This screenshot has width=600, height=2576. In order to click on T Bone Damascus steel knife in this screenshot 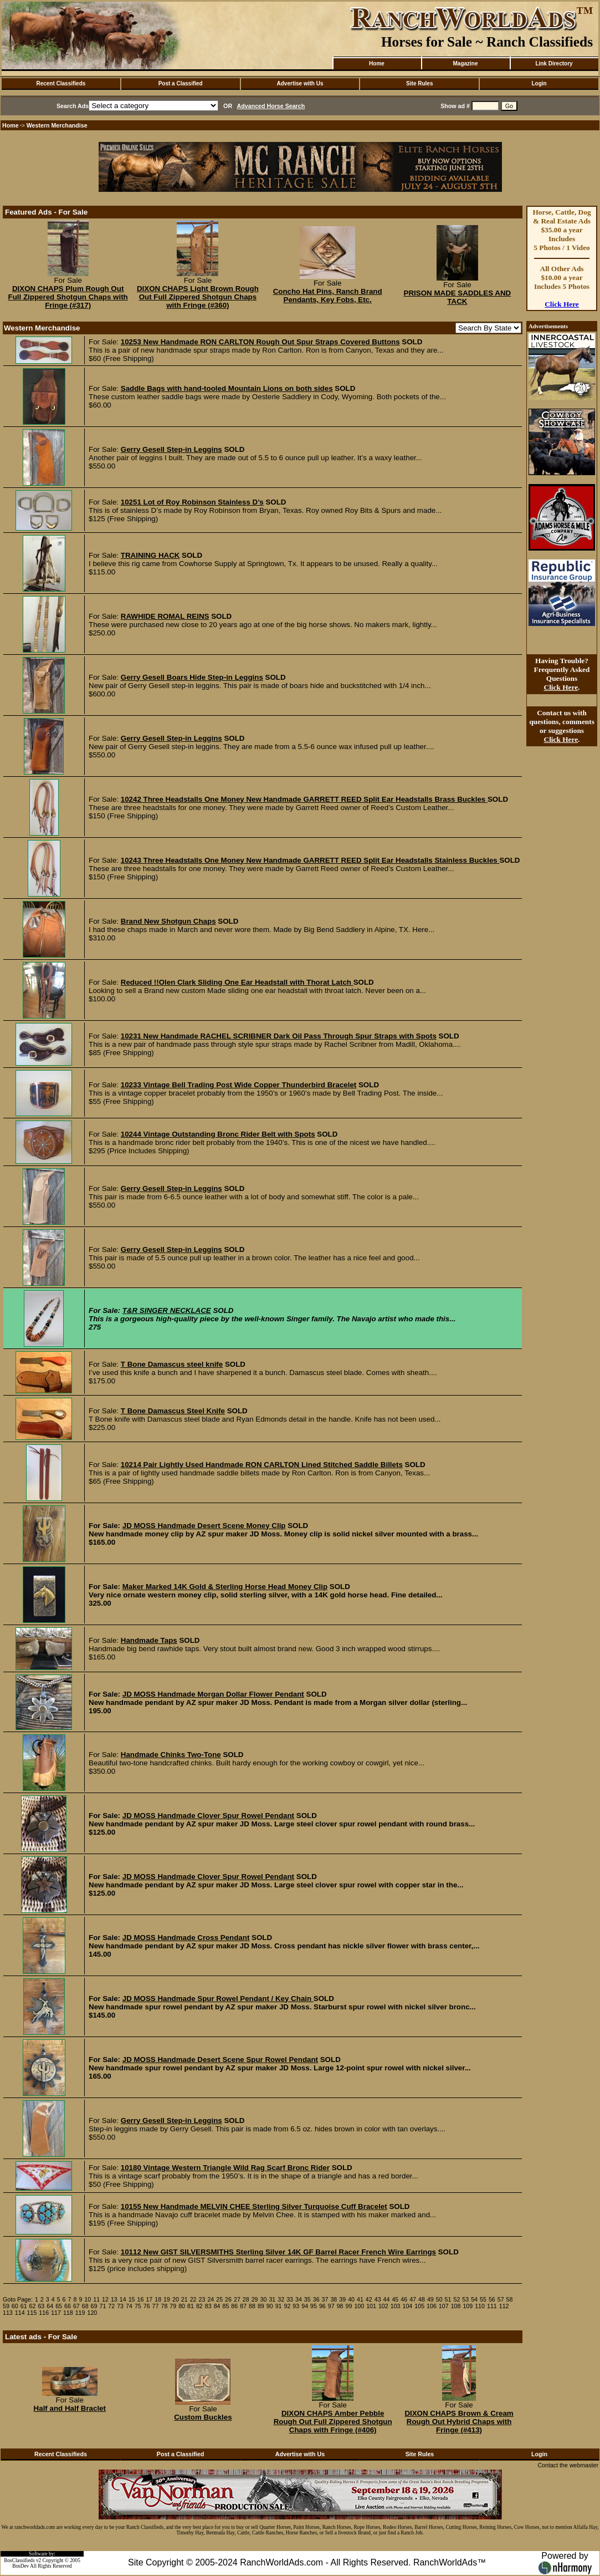, I will do `click(172, 1364)`.